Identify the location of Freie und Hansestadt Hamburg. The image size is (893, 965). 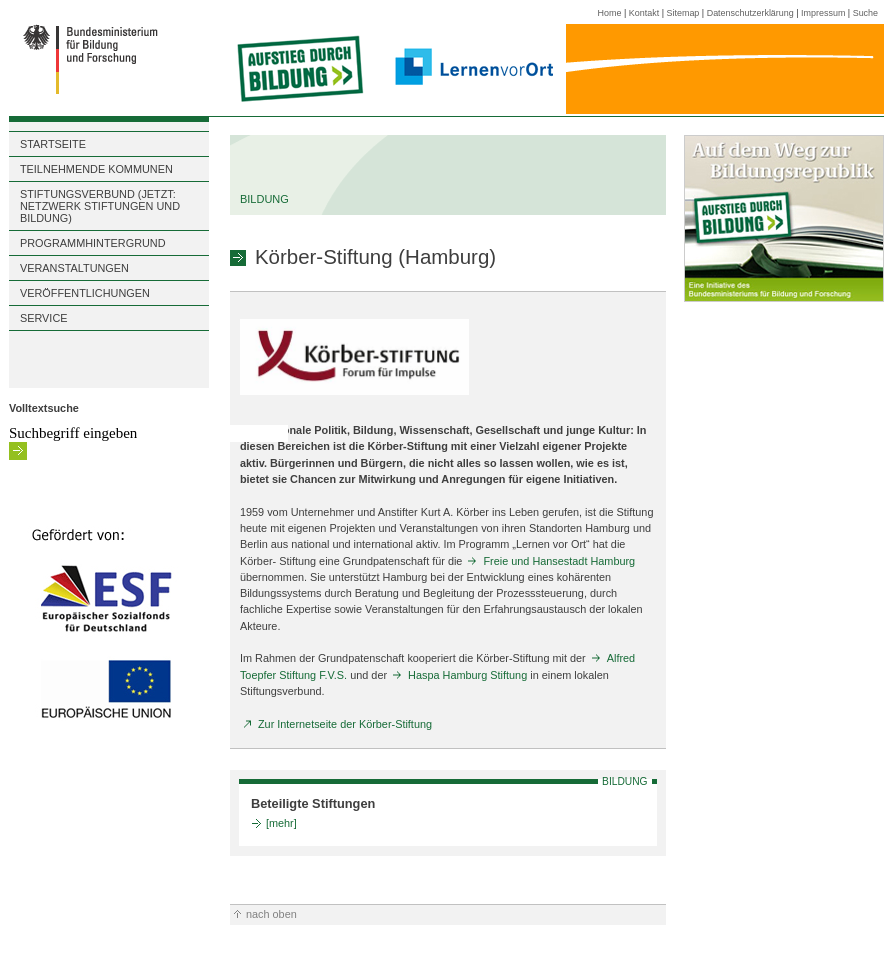
(559, 561).